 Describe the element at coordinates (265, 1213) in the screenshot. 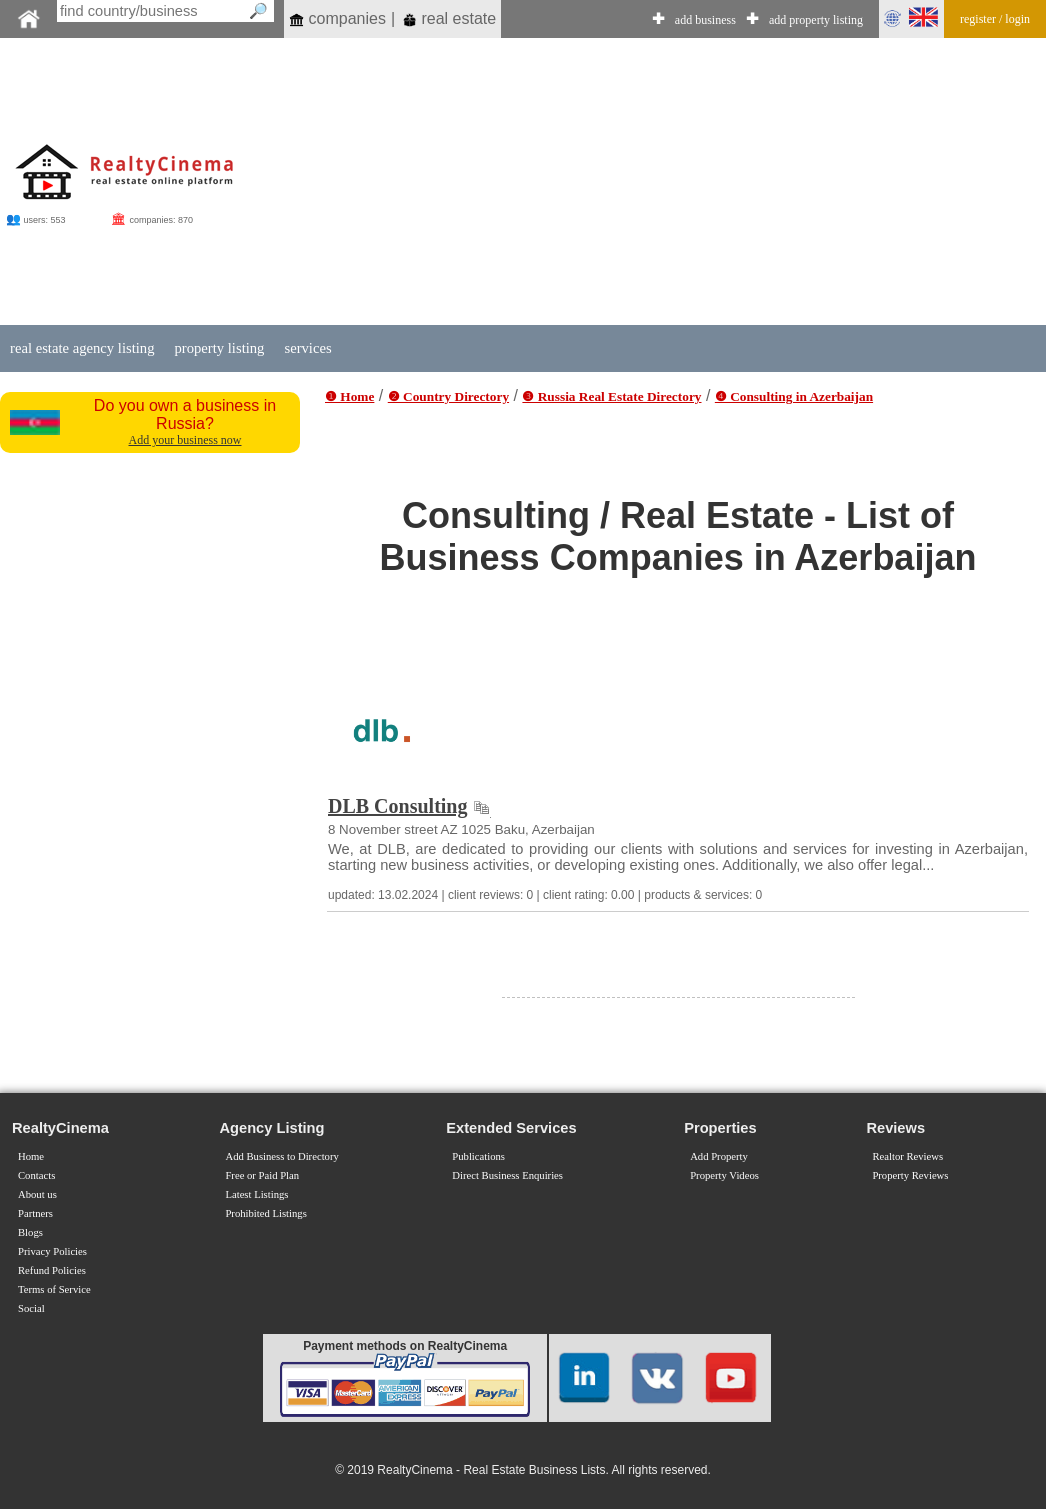

I see `Prohibited Listings` at that location.